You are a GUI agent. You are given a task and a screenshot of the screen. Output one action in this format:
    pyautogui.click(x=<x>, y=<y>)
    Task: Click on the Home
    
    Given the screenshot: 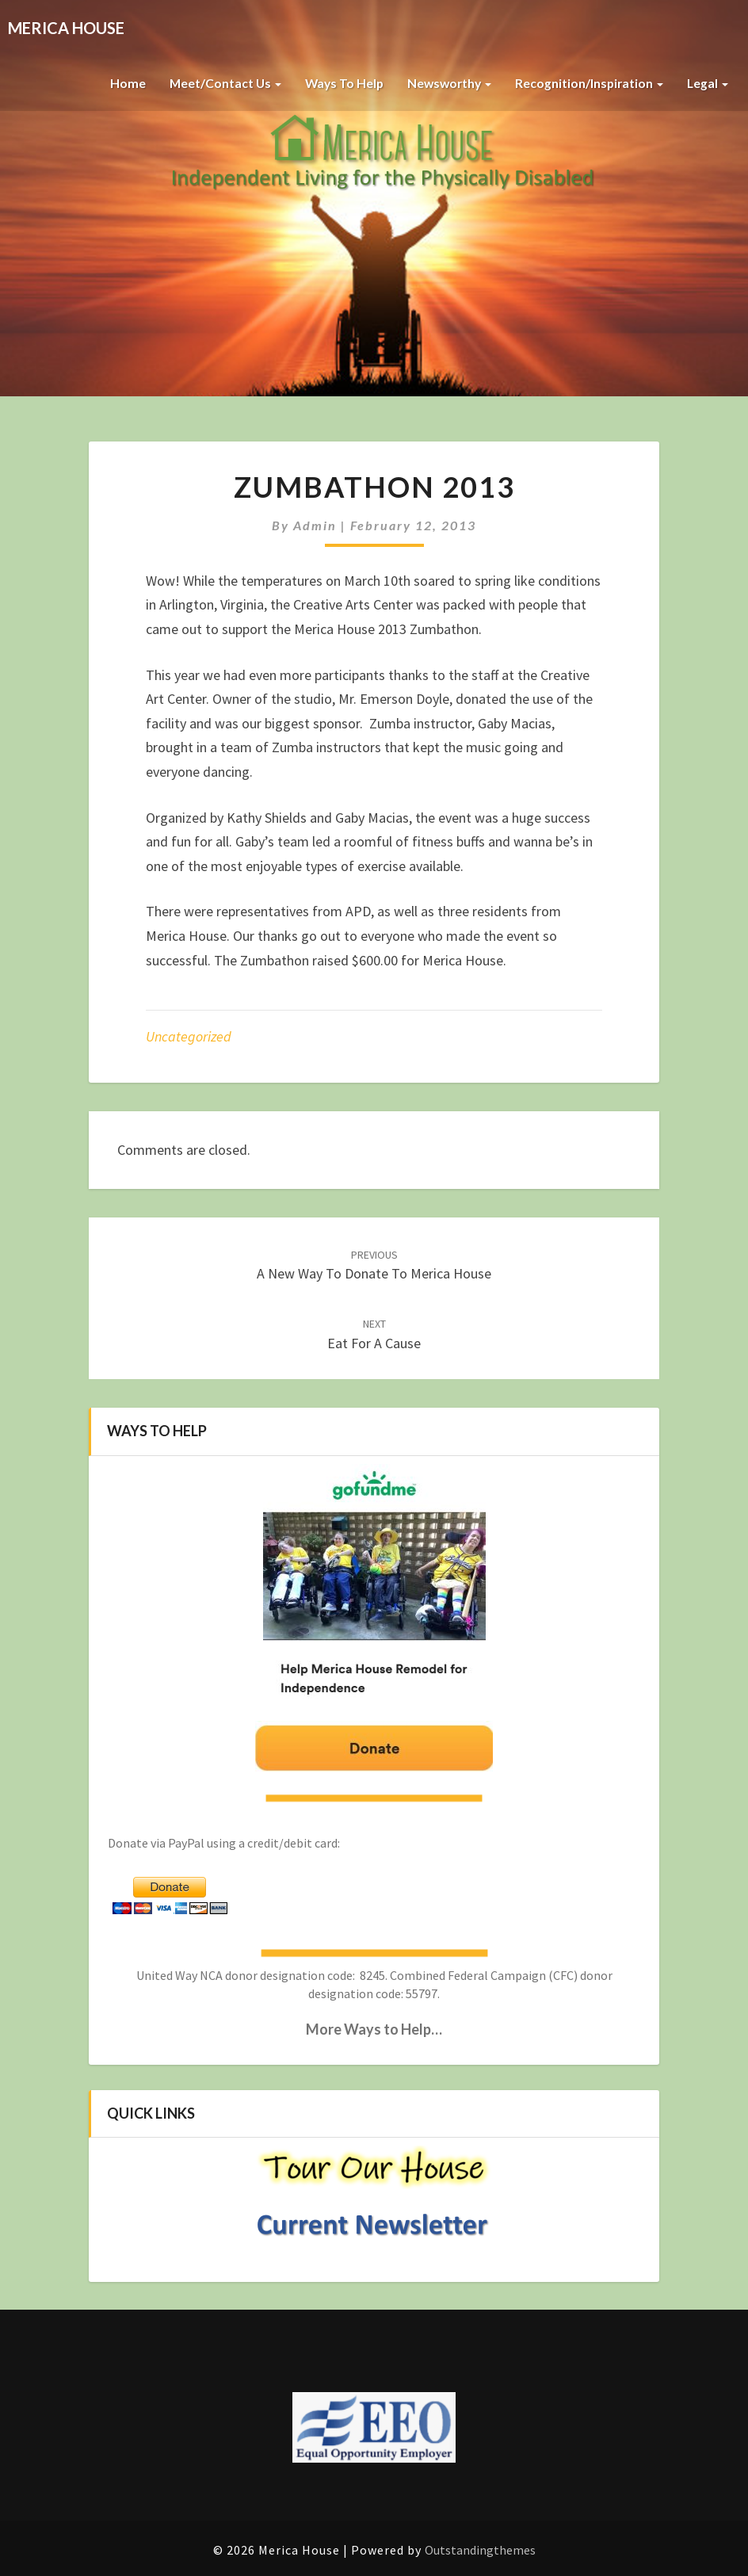 What is the action you would take?
    pyautogui.click(x=118, y=82)
    